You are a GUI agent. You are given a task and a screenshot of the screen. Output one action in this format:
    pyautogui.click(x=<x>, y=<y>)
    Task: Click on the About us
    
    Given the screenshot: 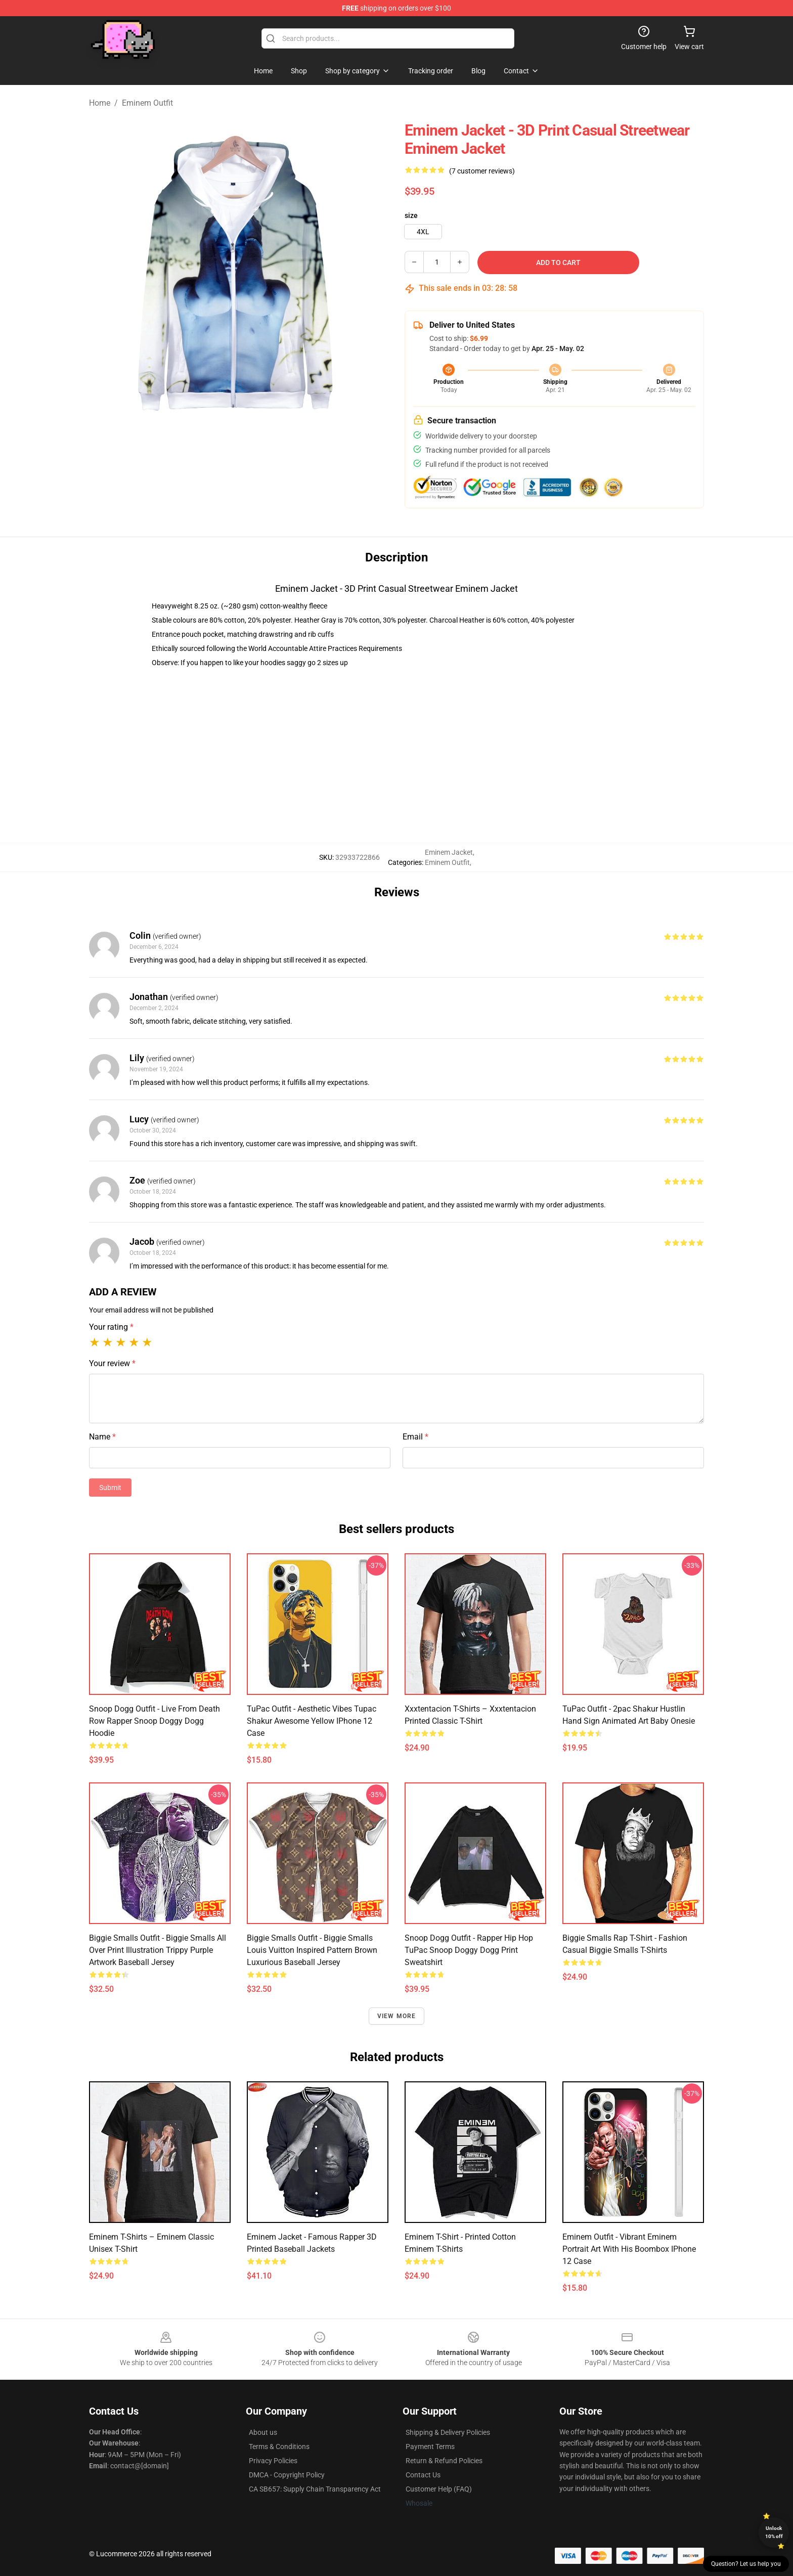 What is the action you would take?
    pyautogui.click(x=263, y=2432)
    